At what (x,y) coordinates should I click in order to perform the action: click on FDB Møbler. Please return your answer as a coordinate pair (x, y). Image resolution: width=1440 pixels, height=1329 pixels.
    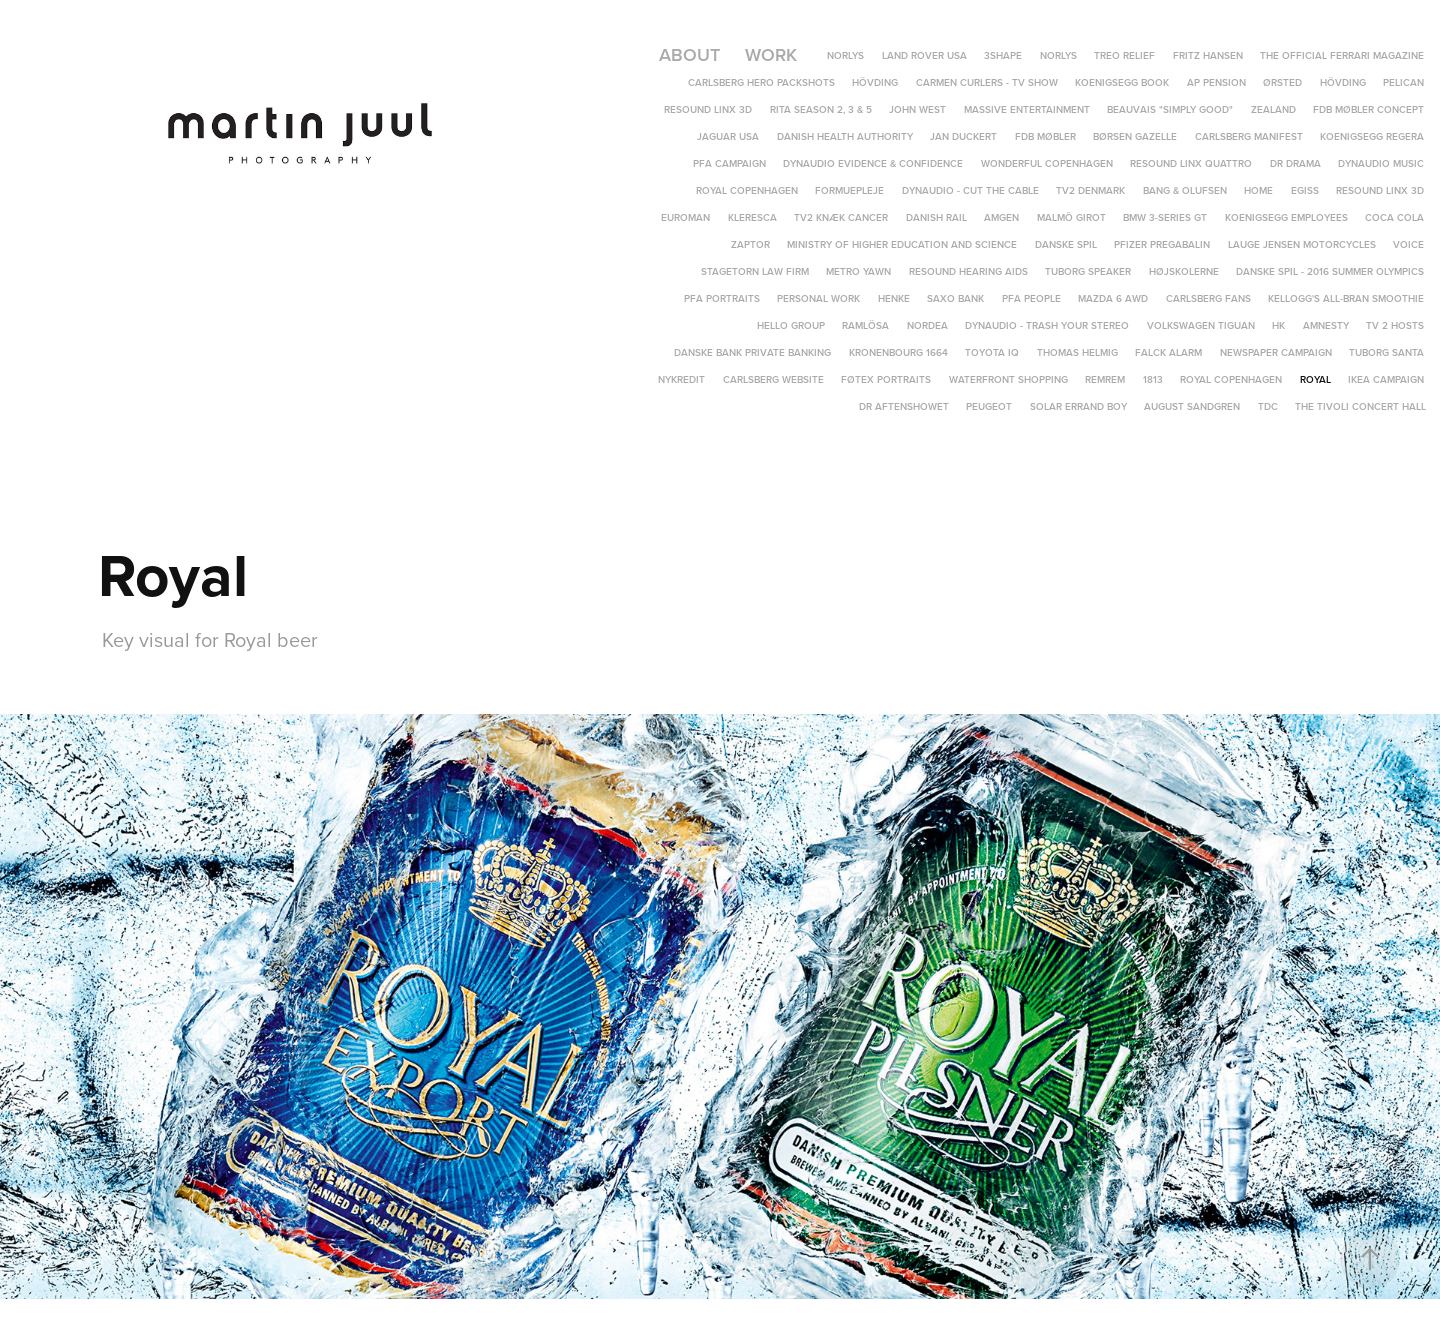
    Looking at the image, I should click on (1045, 136).